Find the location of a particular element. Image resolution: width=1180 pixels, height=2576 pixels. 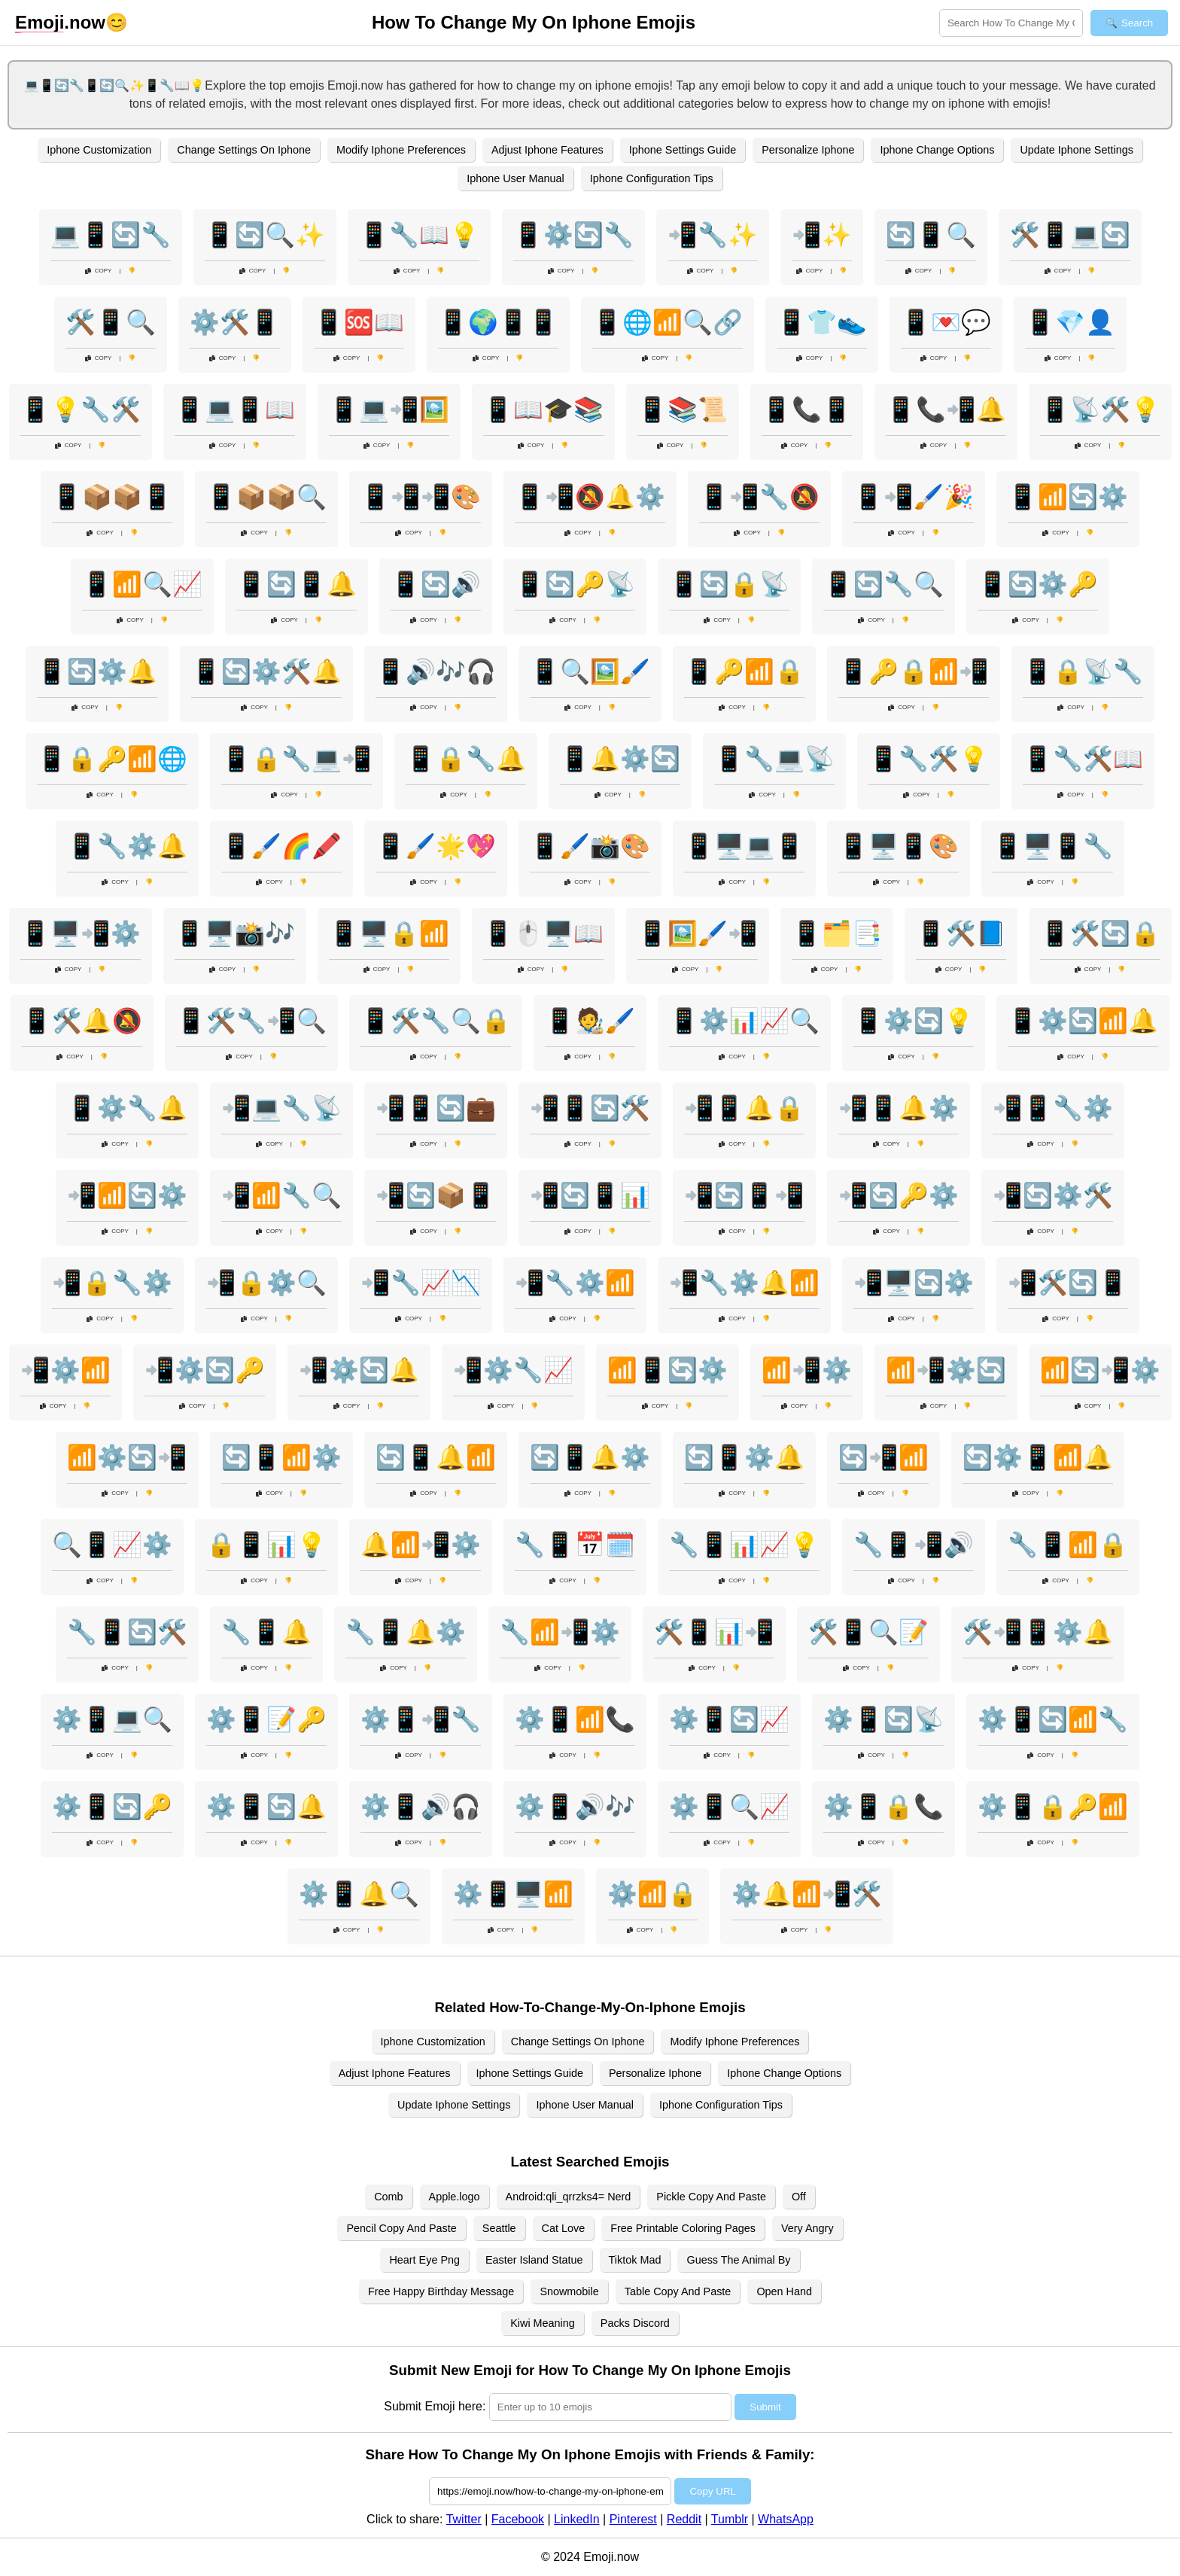

📱📞📱 is located at coordinates (807, 409).